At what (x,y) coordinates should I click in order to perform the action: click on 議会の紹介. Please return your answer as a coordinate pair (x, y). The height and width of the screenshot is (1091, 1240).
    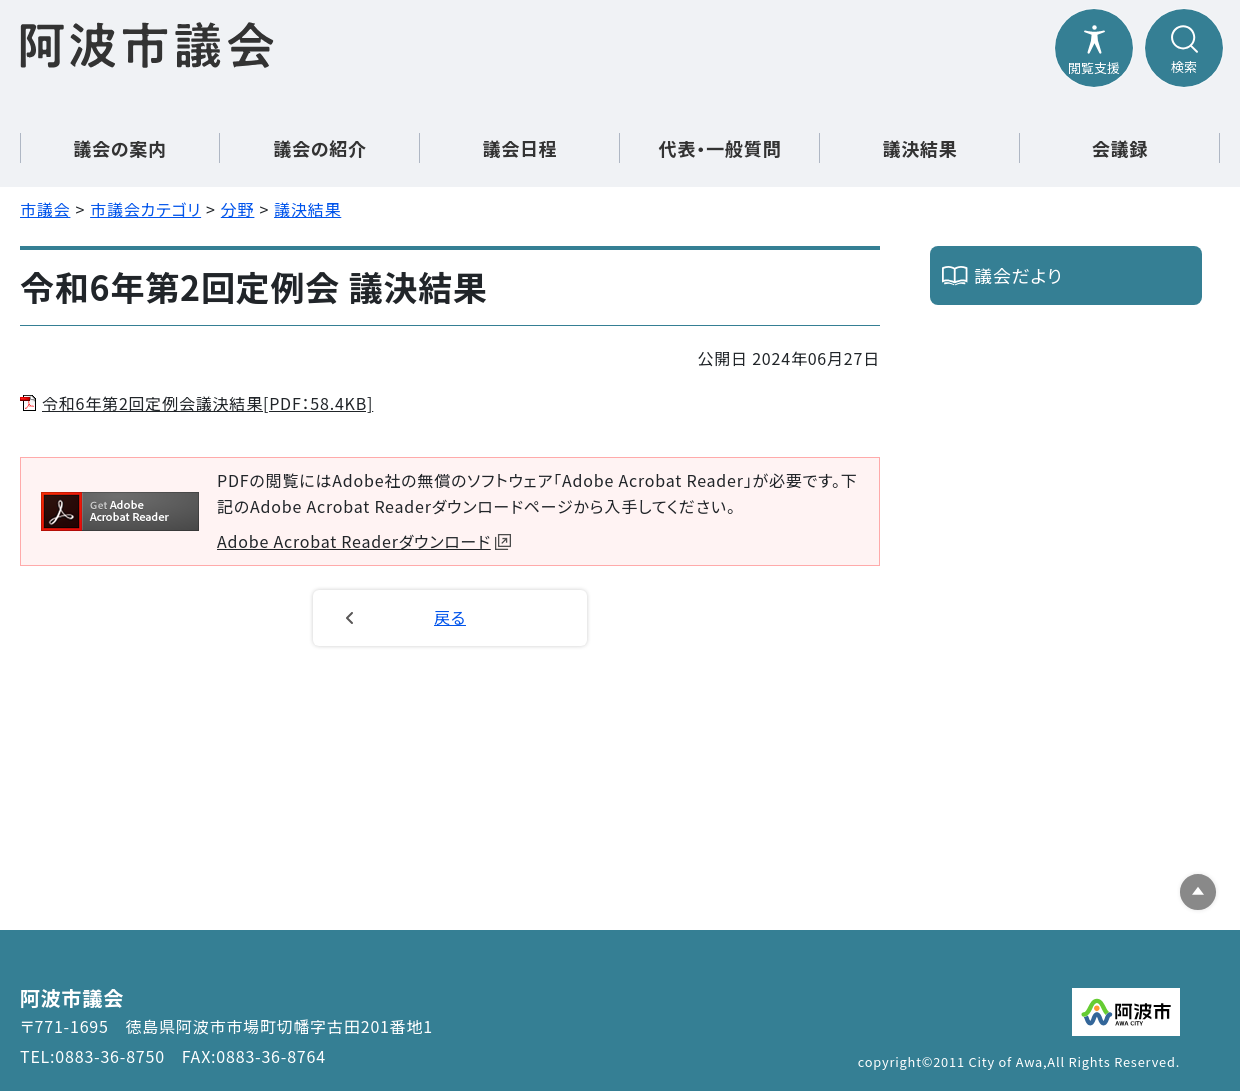
    Looking at the image, I should click on (320, 148).